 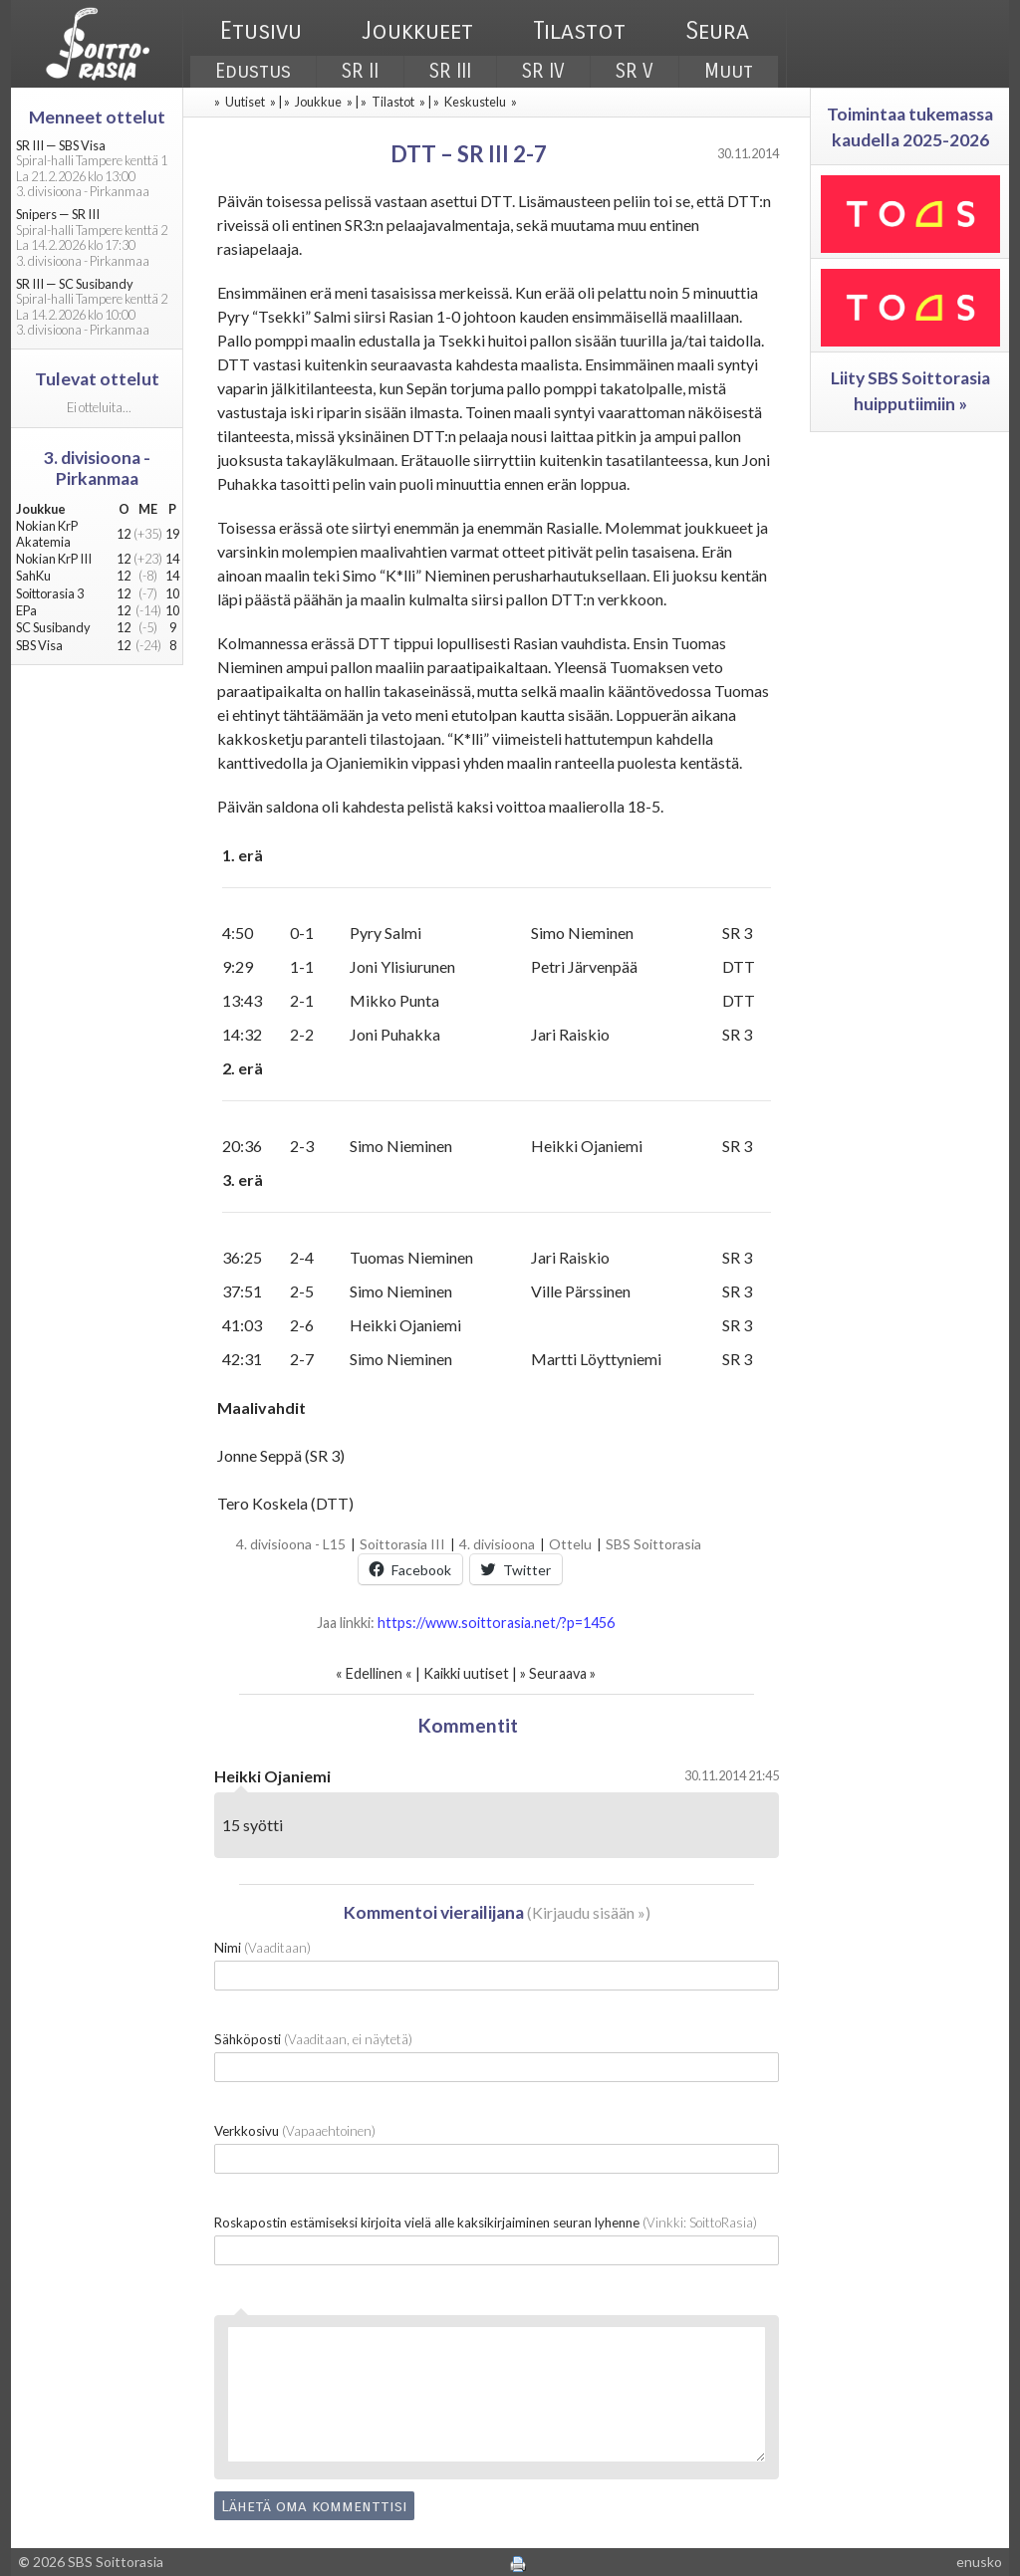 I want to click on SR V, so click(x=634, y=71).